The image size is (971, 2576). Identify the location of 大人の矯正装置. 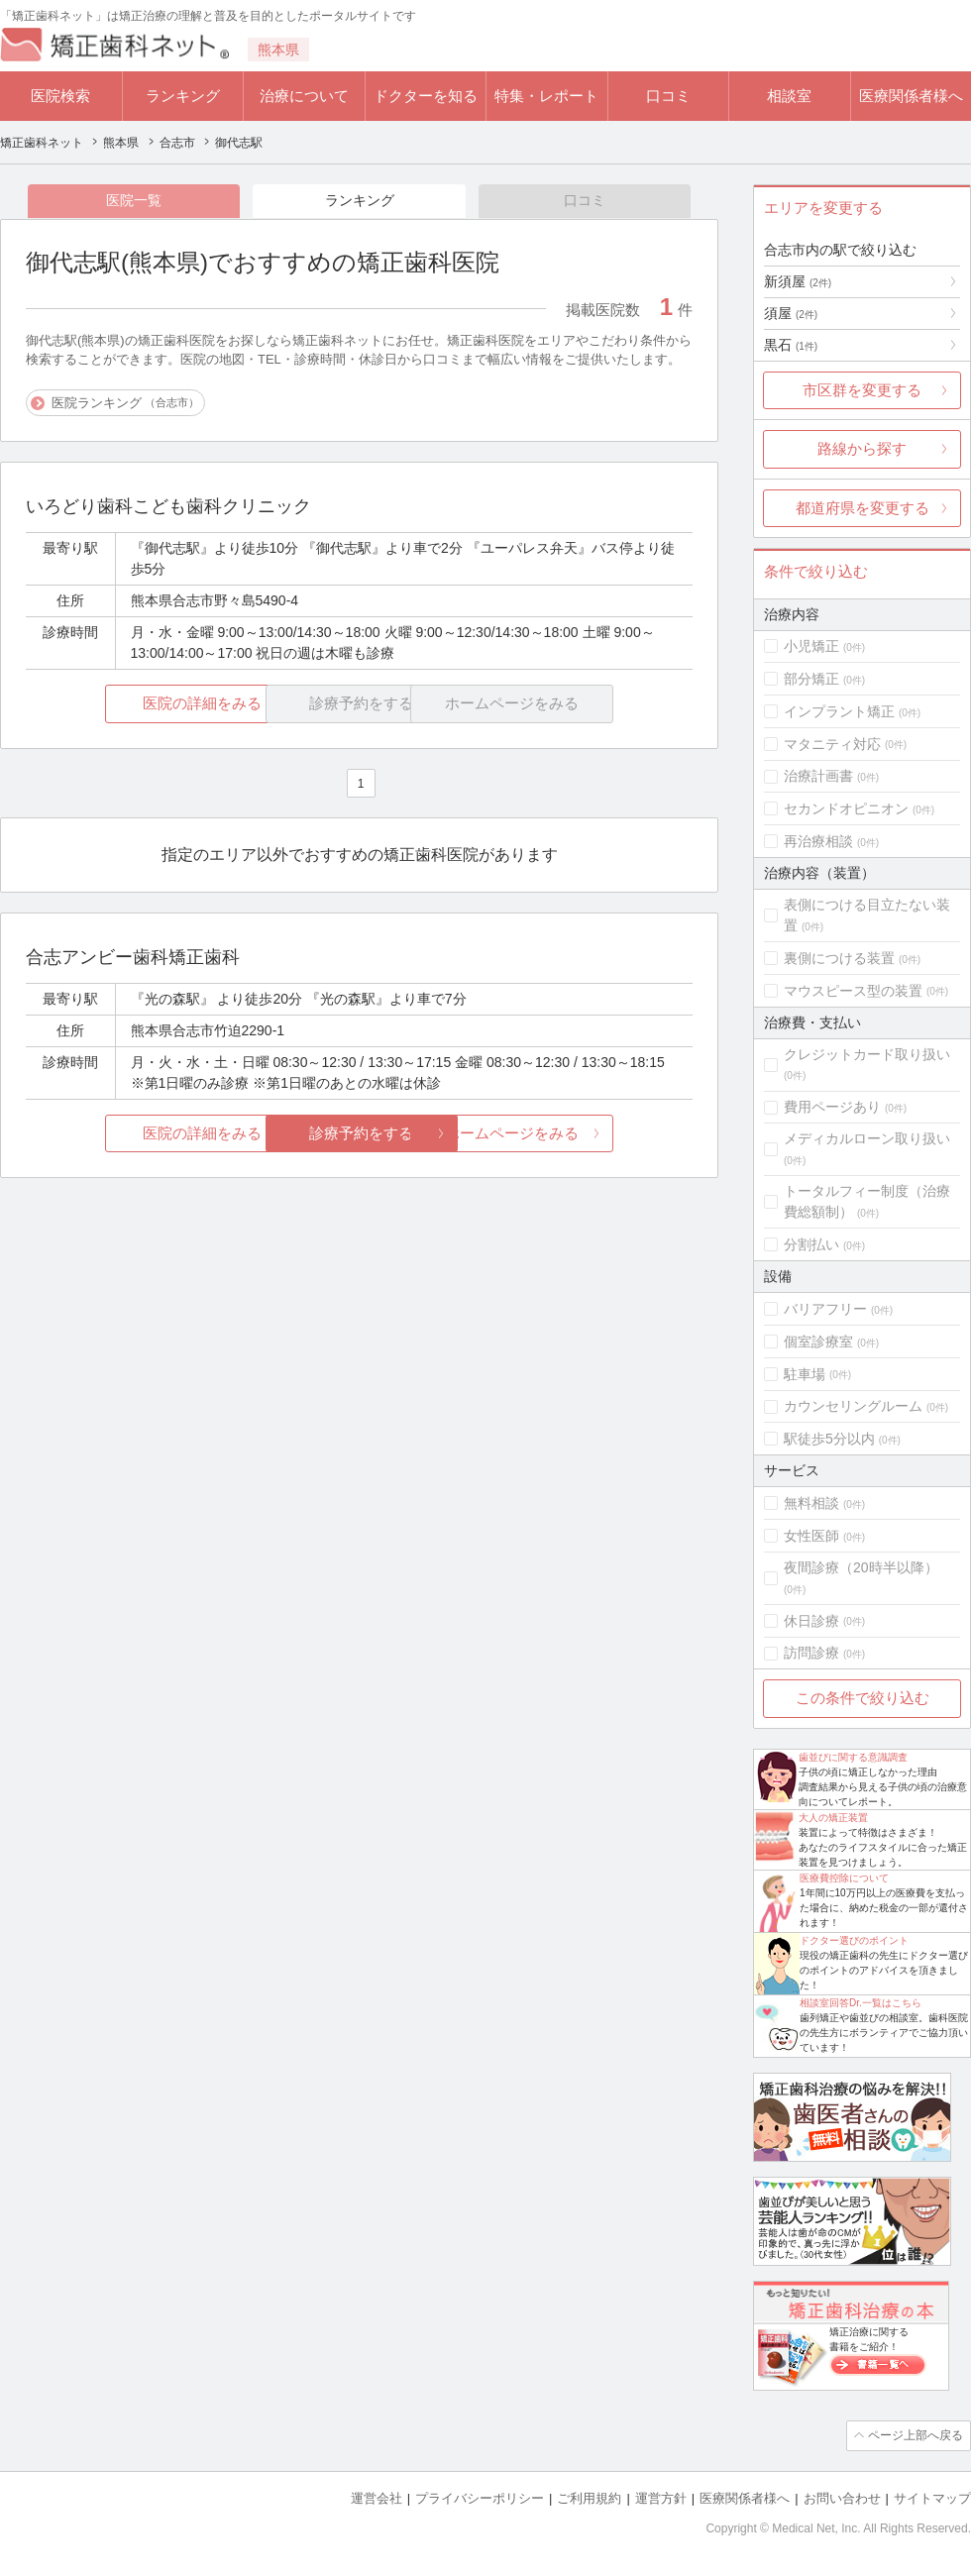
(833, 1817).